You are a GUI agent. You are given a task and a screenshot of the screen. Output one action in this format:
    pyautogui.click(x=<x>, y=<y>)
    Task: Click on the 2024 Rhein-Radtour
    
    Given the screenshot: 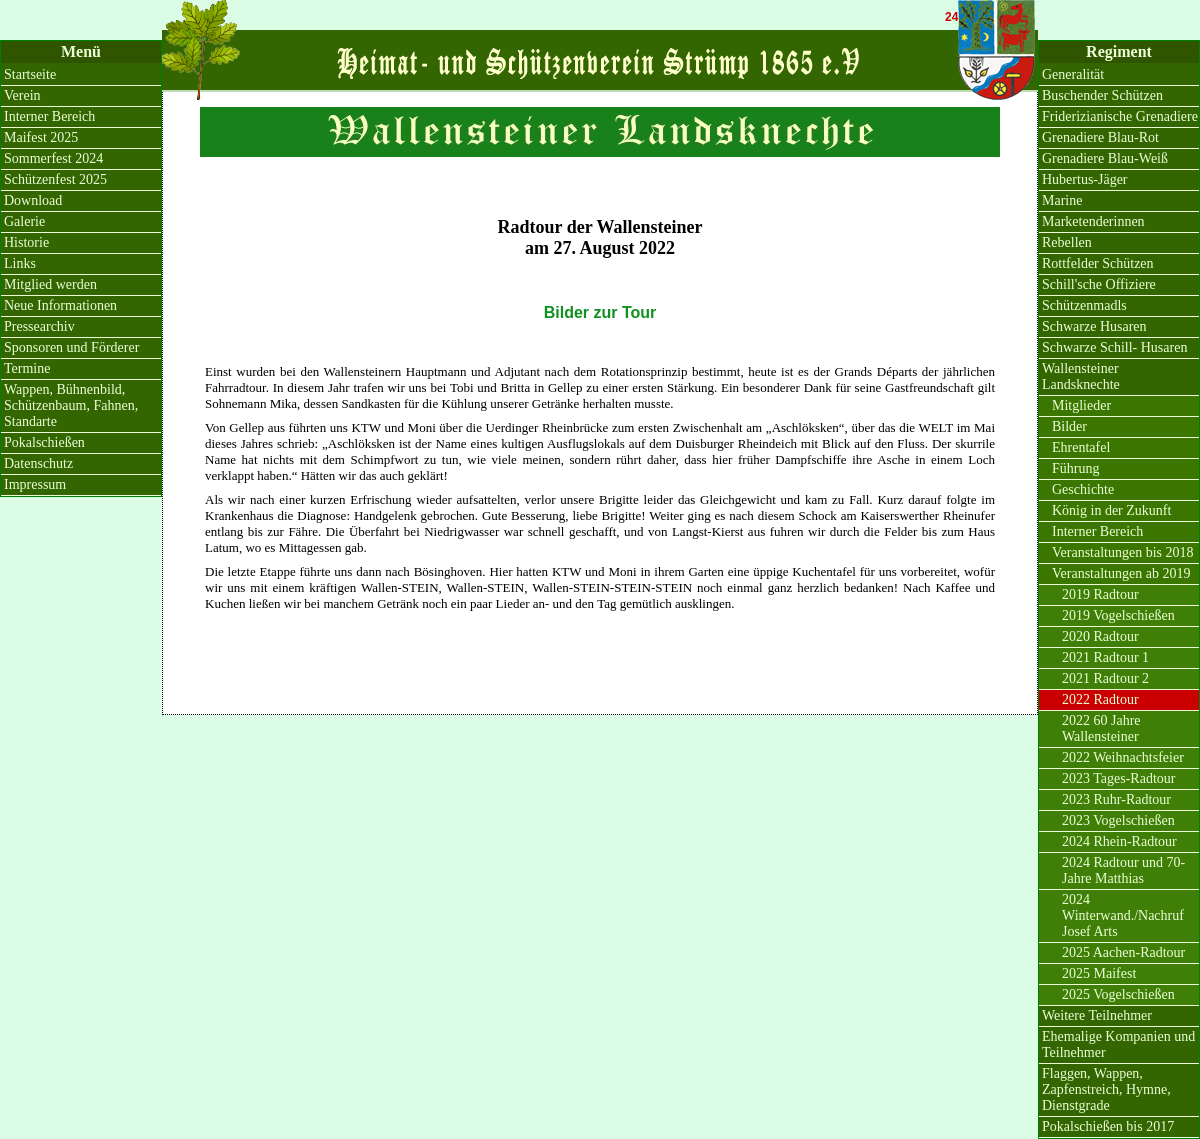 What is the action you would take?
    pyautogui.click(x=1119, y=841)
    